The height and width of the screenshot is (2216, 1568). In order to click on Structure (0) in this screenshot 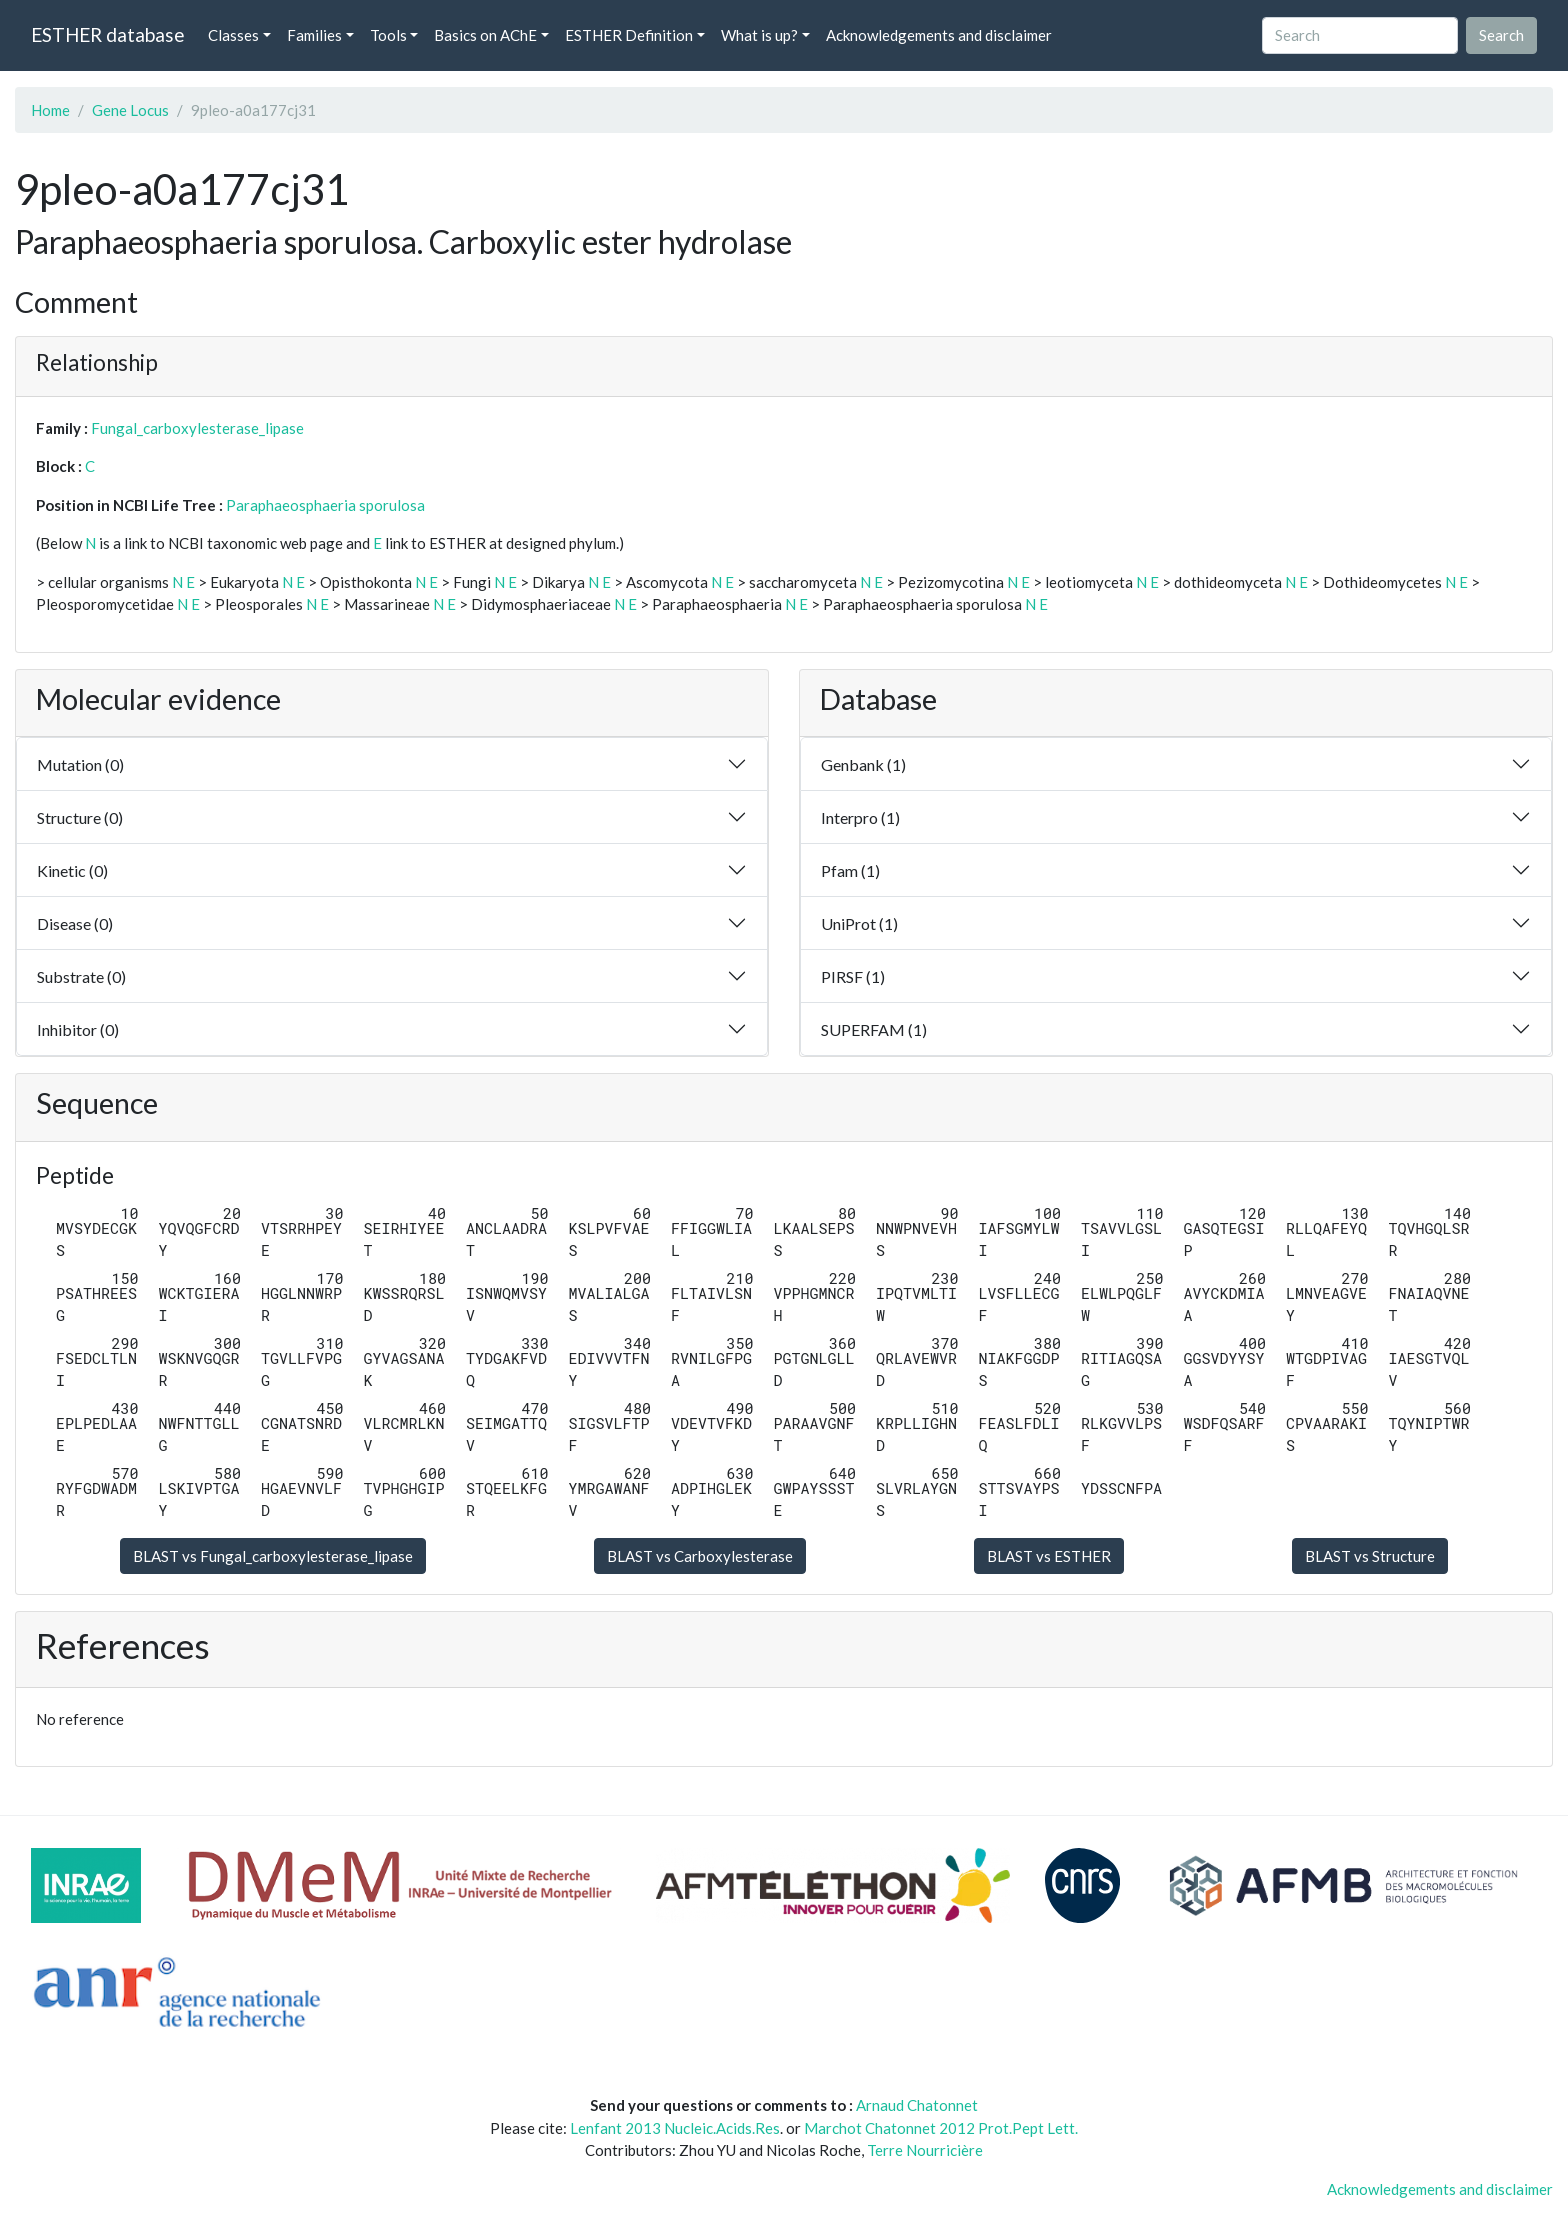, I will do `click(80, 817)`.